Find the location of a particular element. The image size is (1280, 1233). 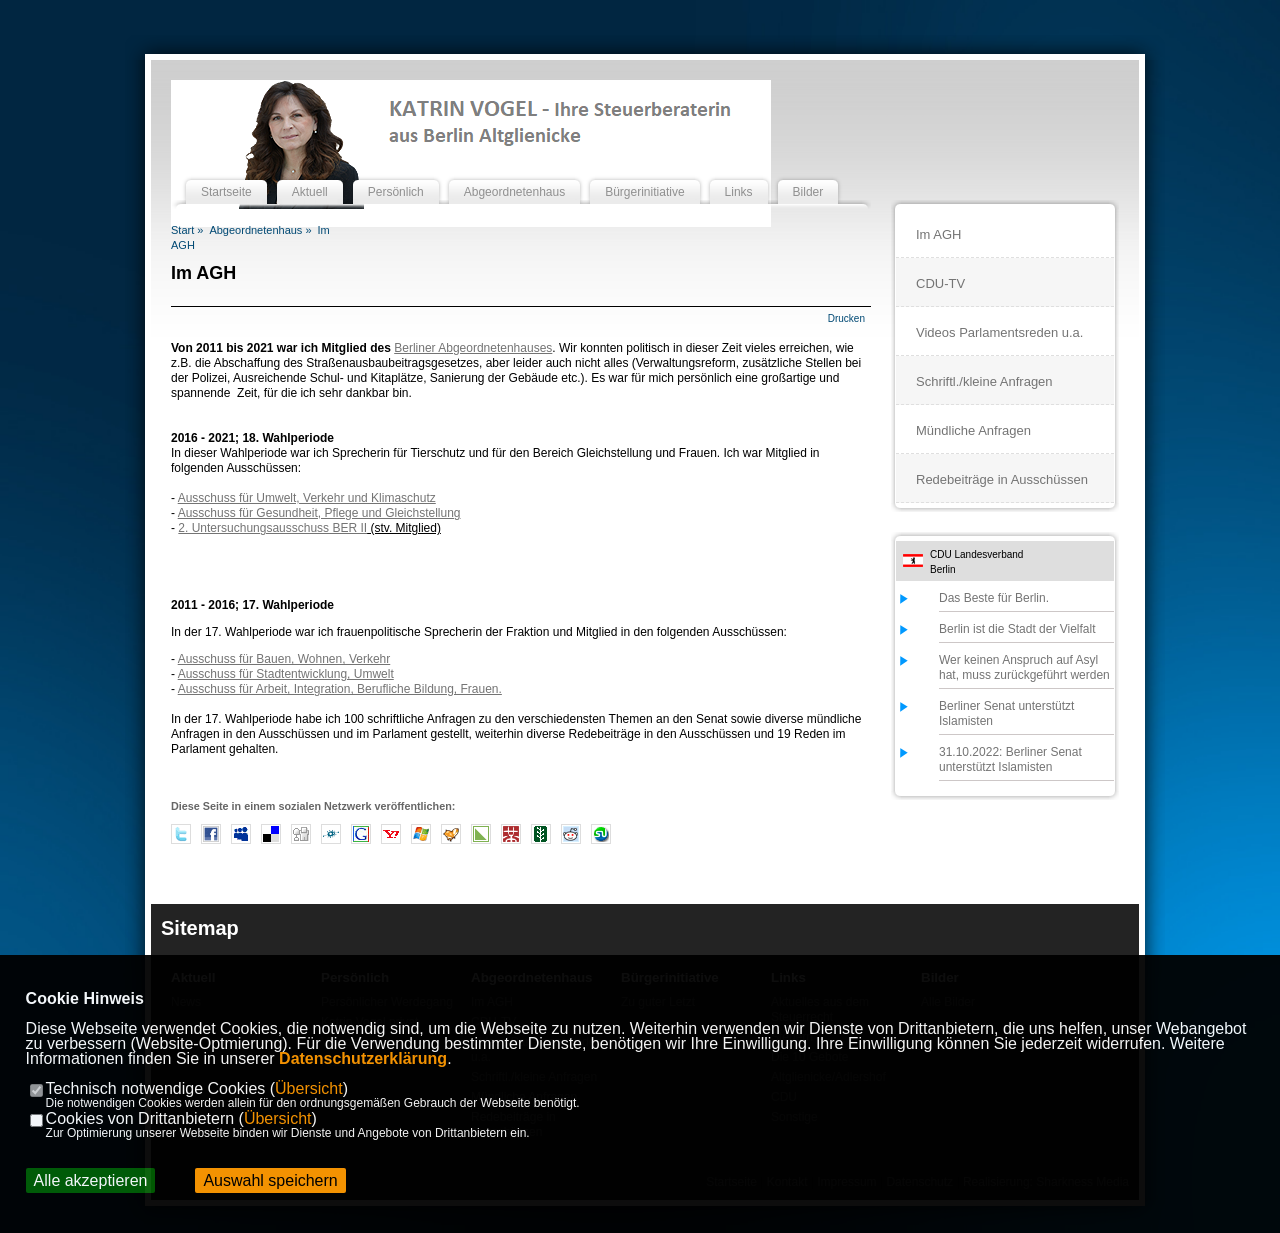

CDU-TV is located at coordinates (940, 283).